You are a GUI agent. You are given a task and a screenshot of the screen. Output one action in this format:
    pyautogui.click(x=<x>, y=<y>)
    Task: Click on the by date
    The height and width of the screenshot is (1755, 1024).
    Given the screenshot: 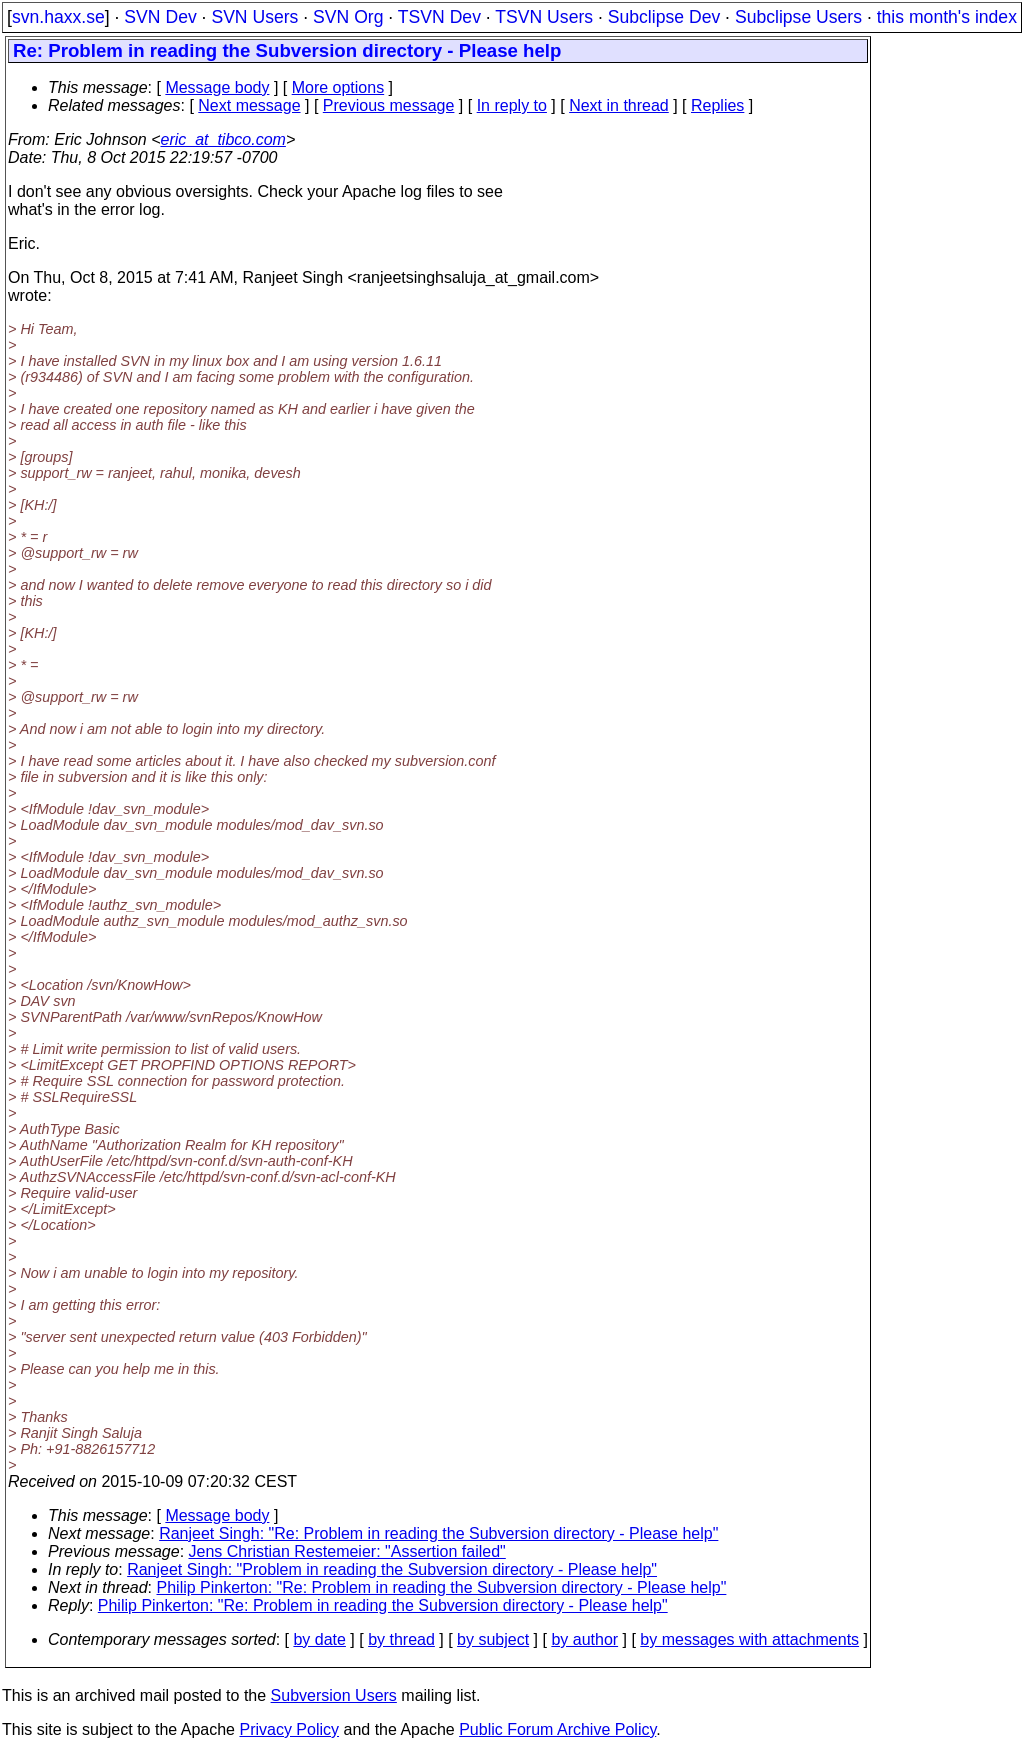 What is the action you would take?
    pyautogui.click(x=319, y=1639)
    